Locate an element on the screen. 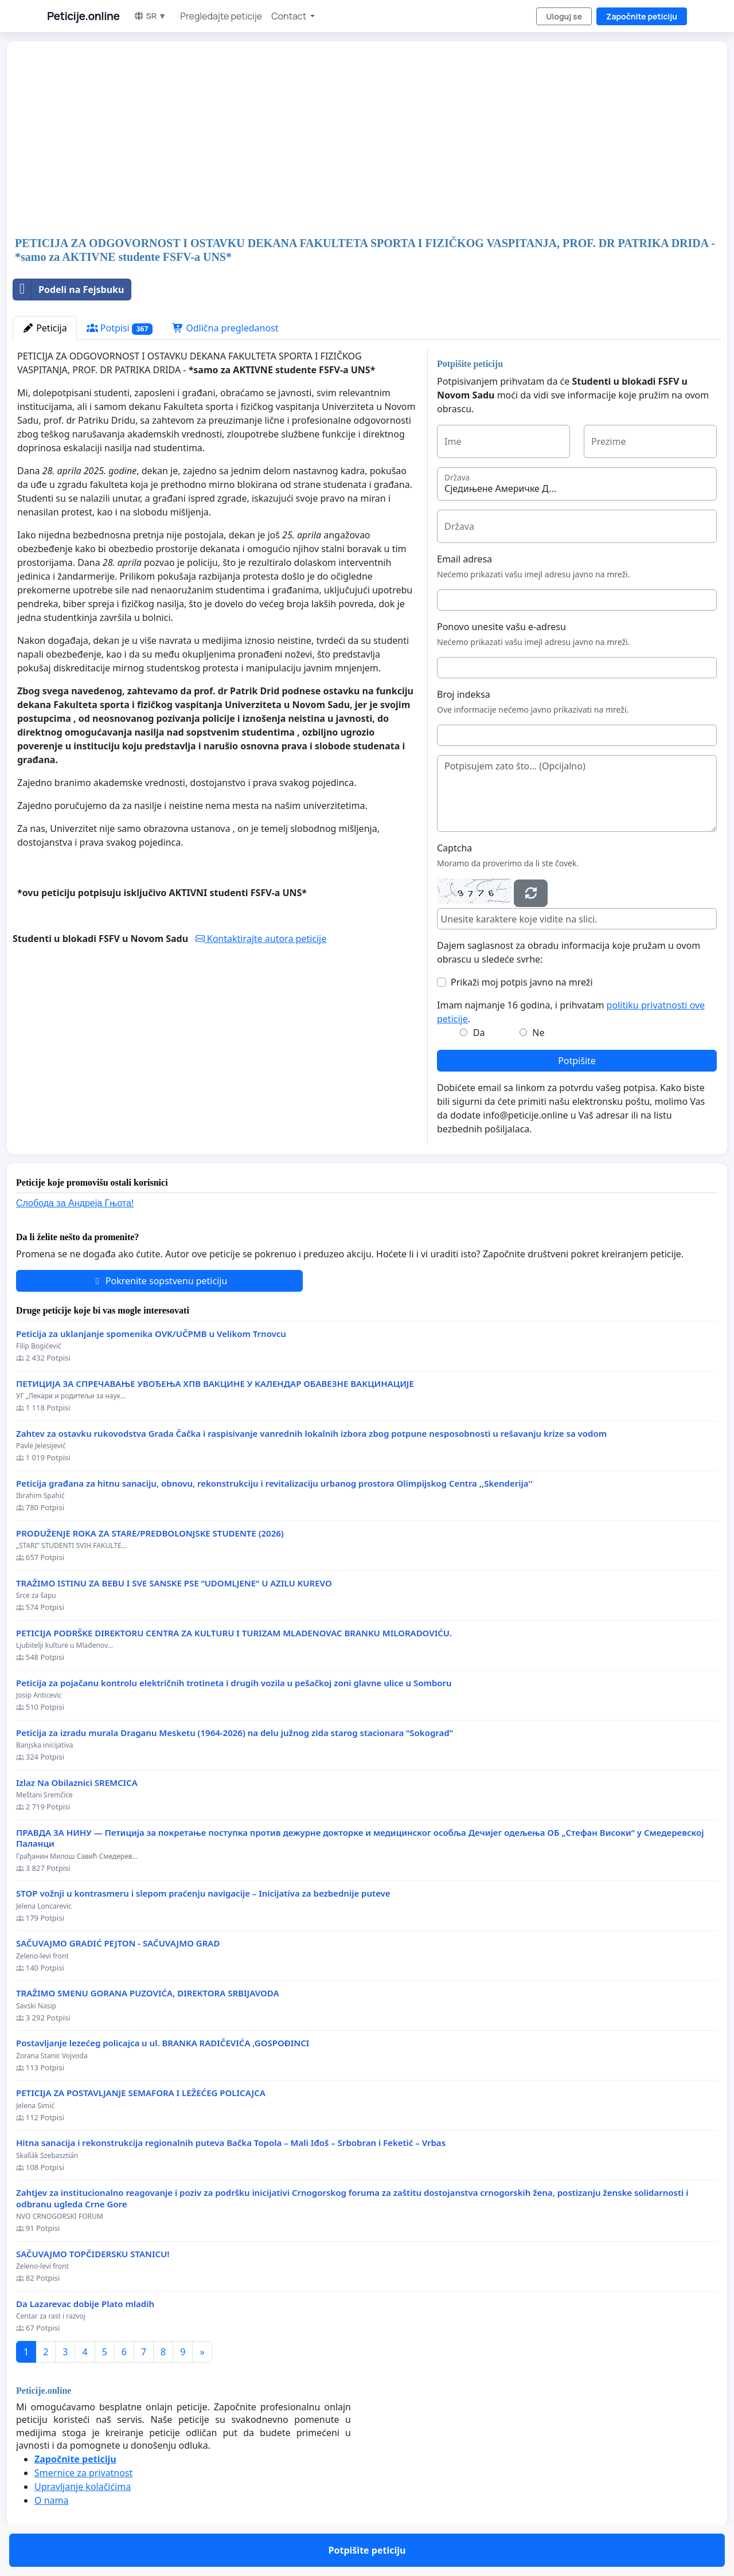 The image size is (734, 2576). Potpisi is located at coordinates (120, 328).